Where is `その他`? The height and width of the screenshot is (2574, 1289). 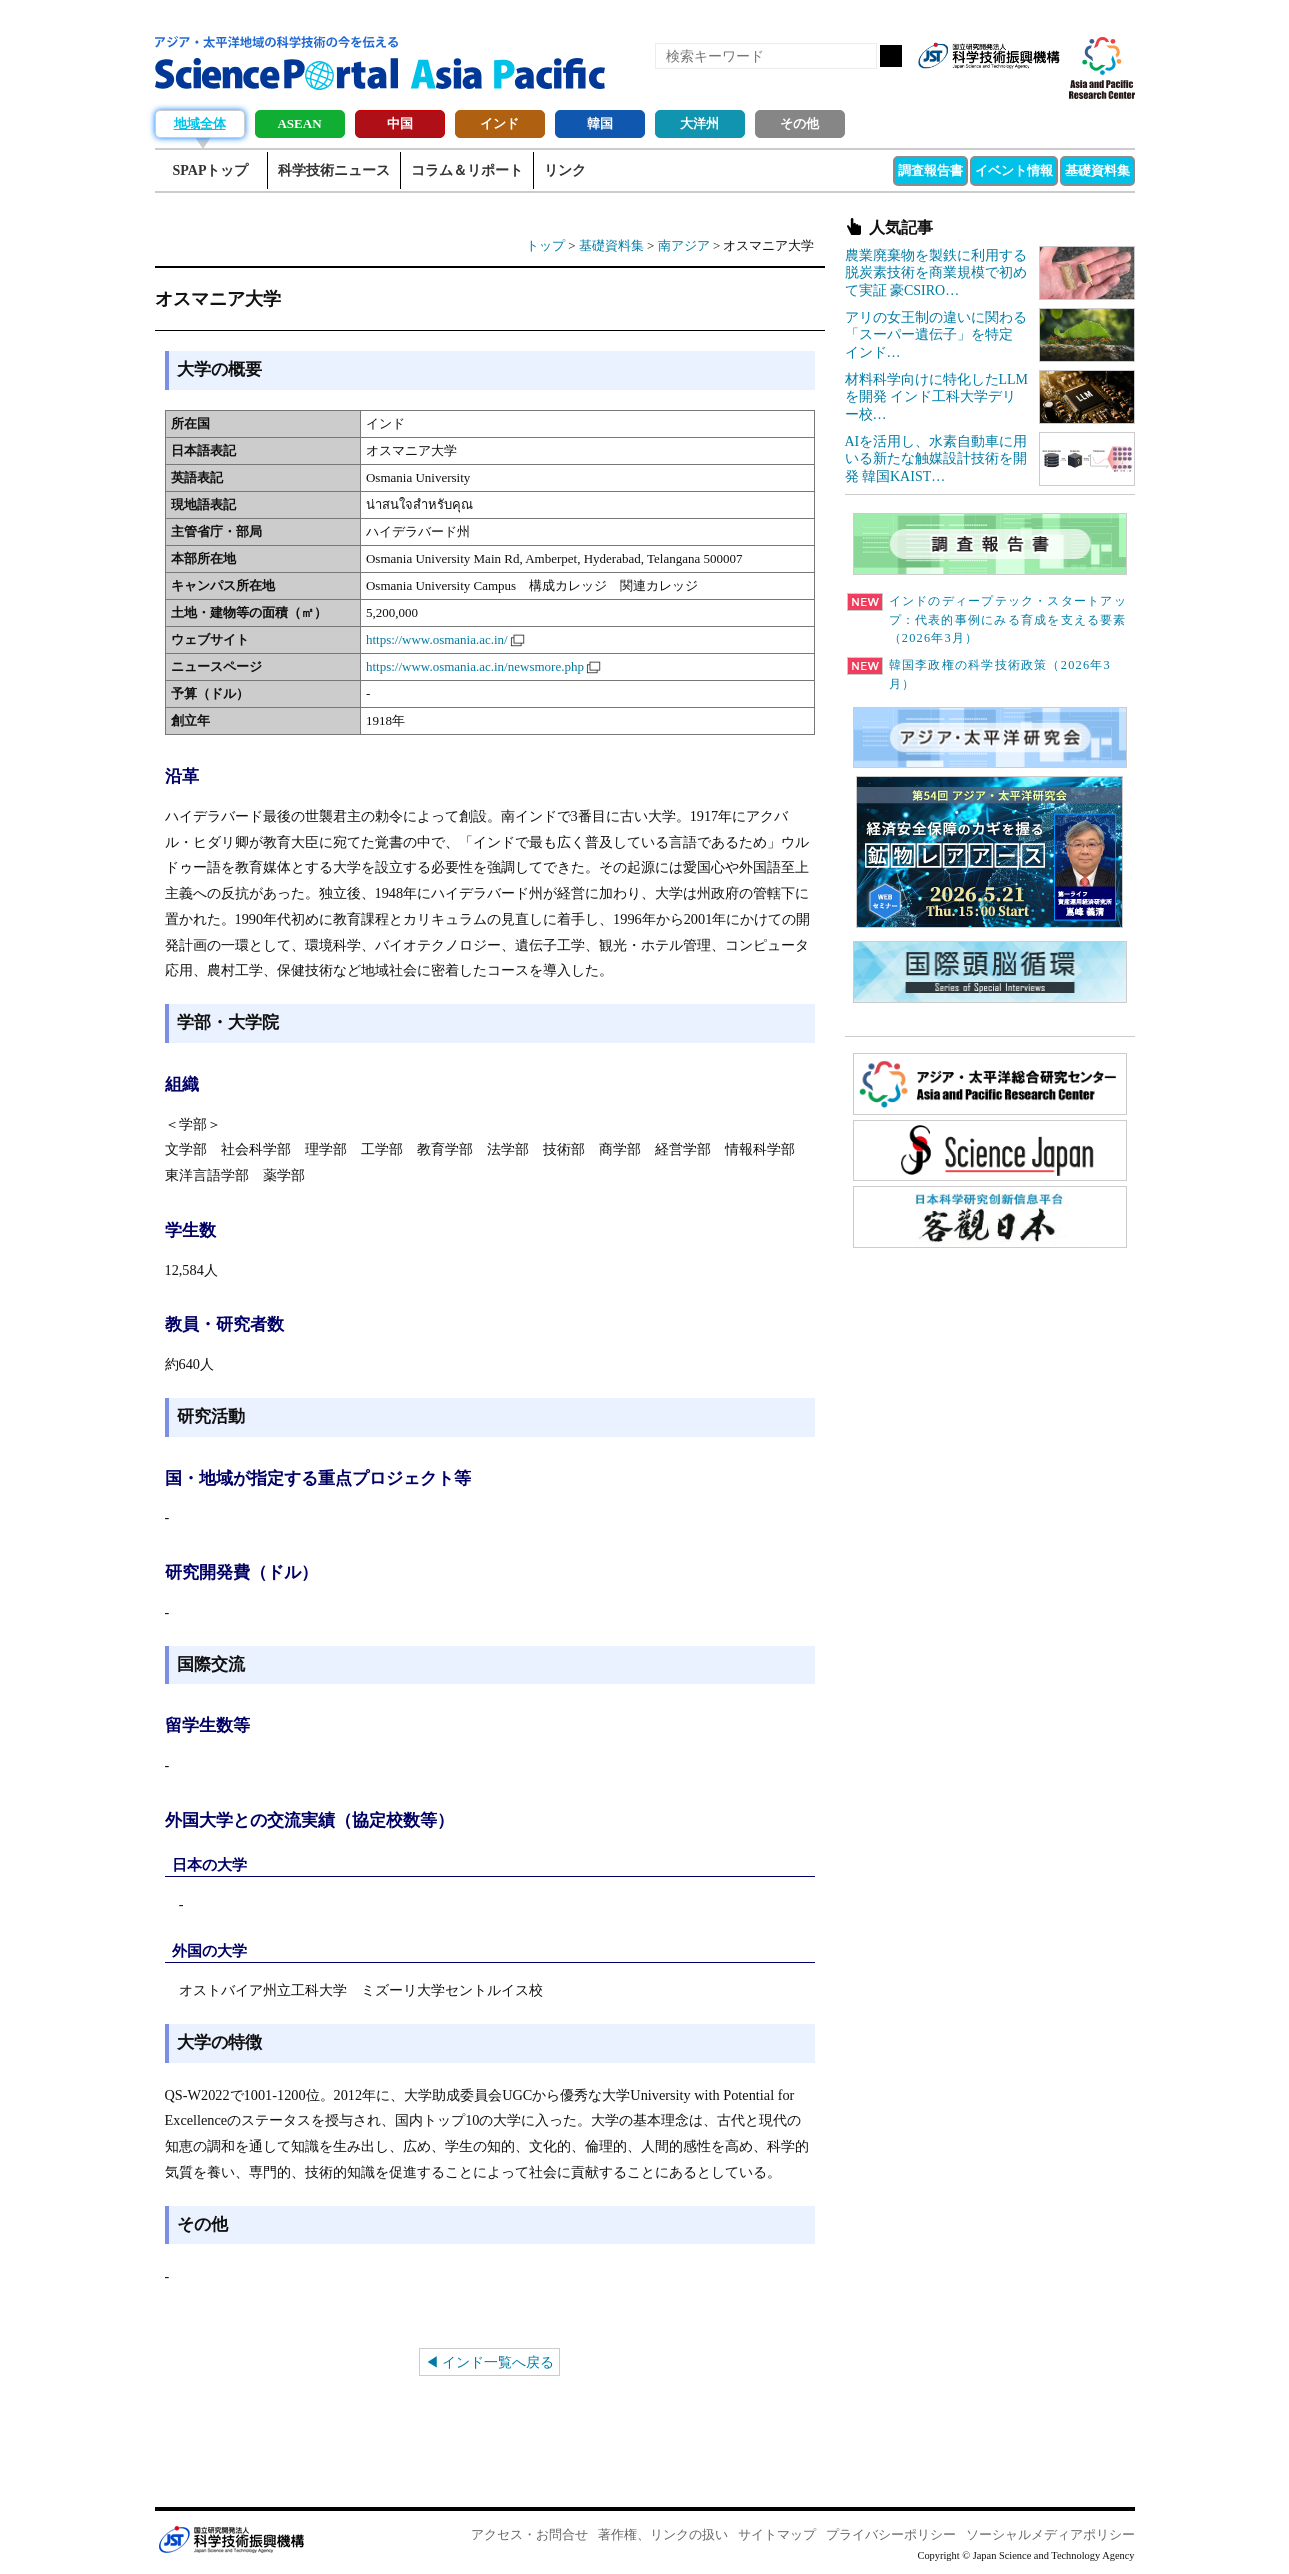 その他 is located at coordinates (799, 123).